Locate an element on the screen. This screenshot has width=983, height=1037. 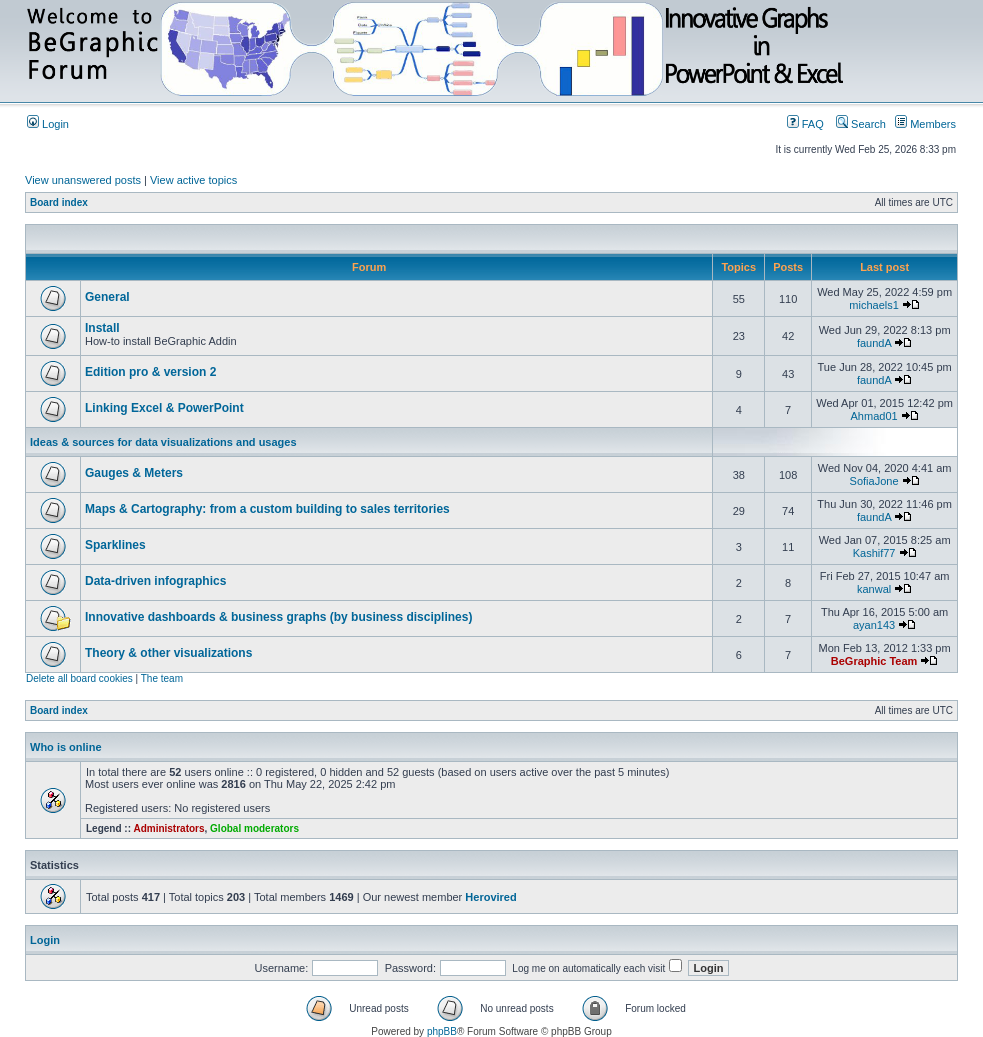
SofiaJone is located at coordinates (874, 481).